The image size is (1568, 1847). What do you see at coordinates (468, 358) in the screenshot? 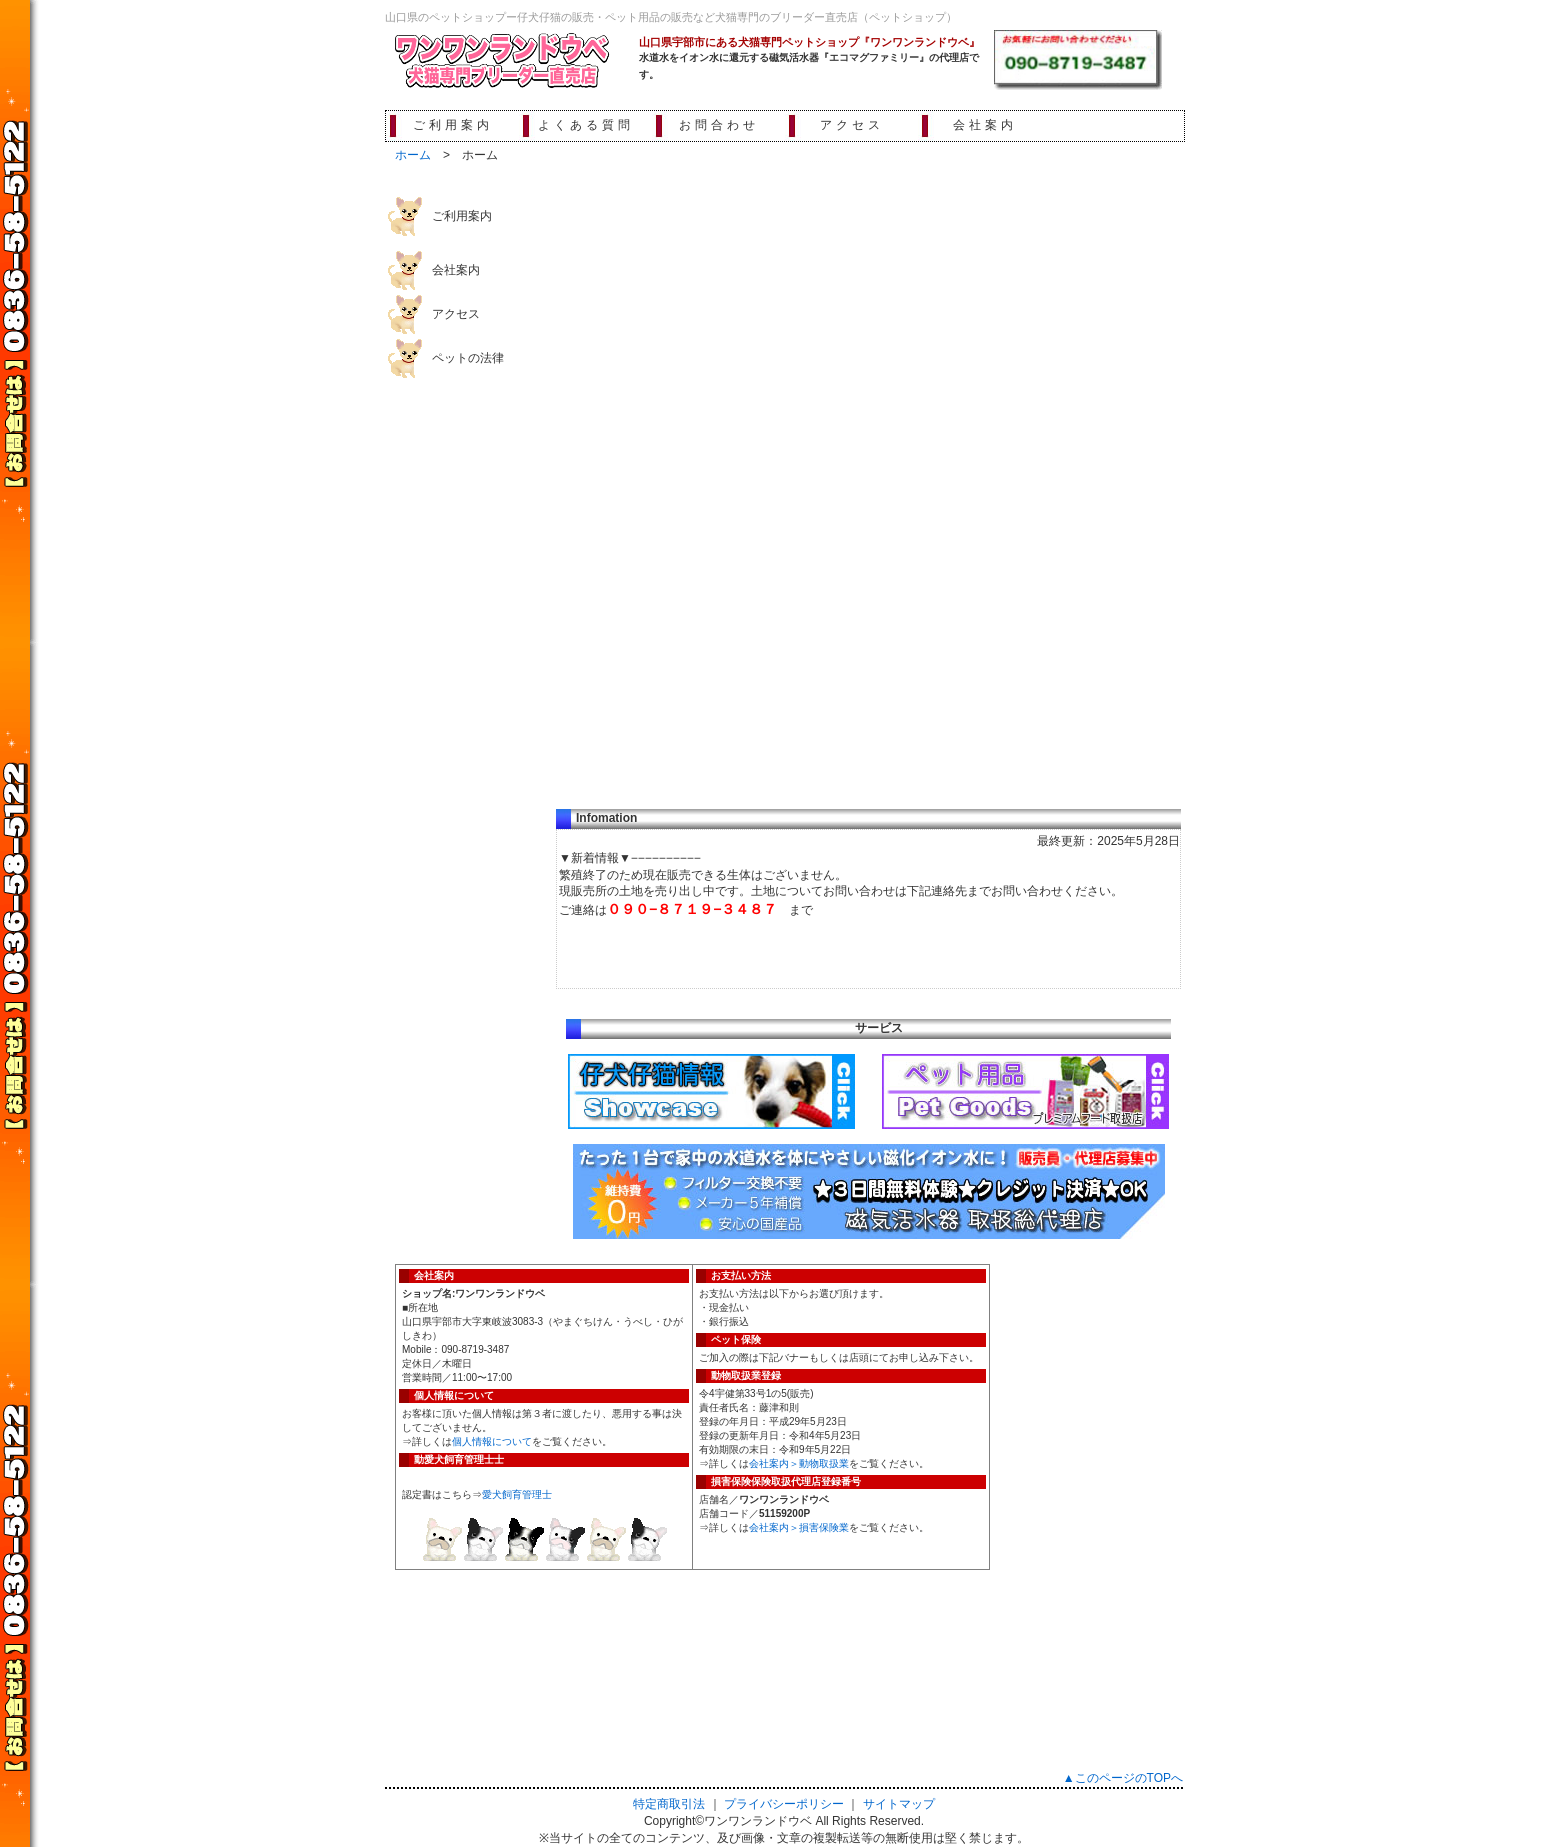
I see `ペットの法律` at bounding box center [468, 358].